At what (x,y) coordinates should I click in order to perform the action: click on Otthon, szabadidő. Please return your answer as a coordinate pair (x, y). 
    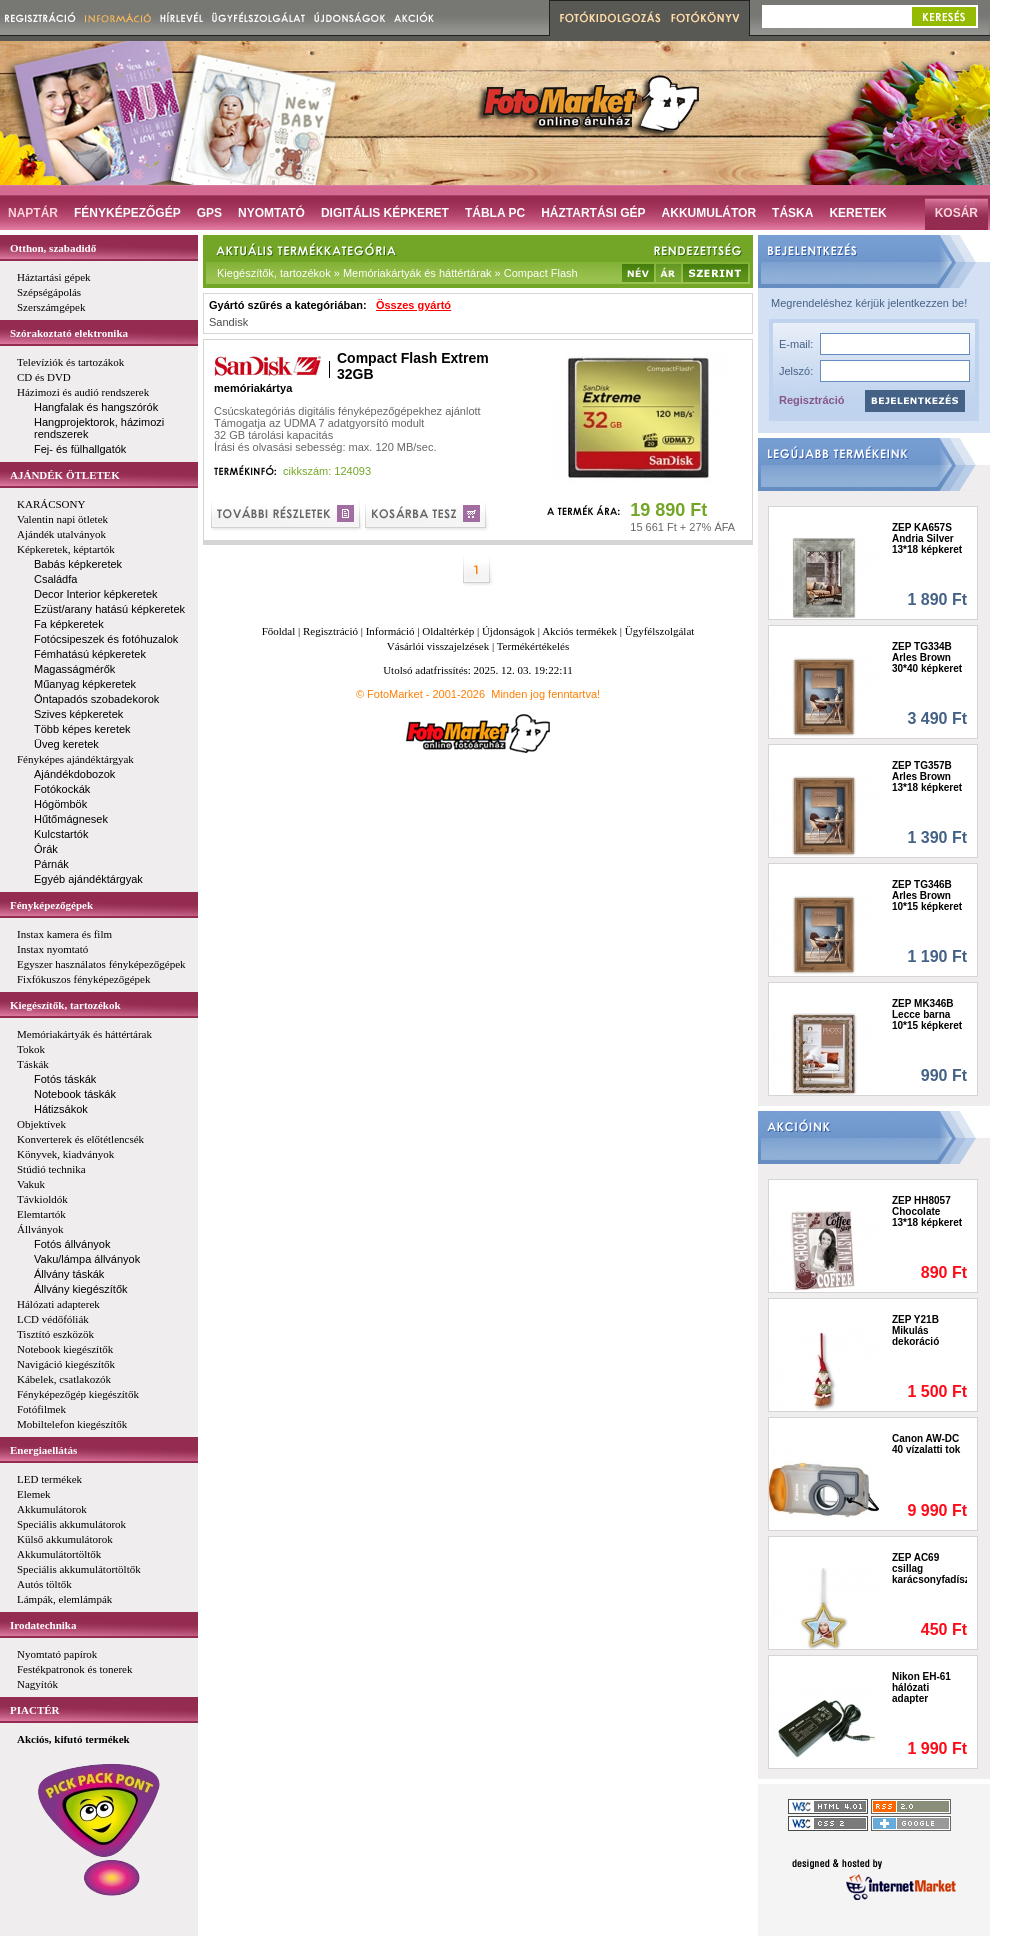
    Looking at the image, I should click on (53, 248).